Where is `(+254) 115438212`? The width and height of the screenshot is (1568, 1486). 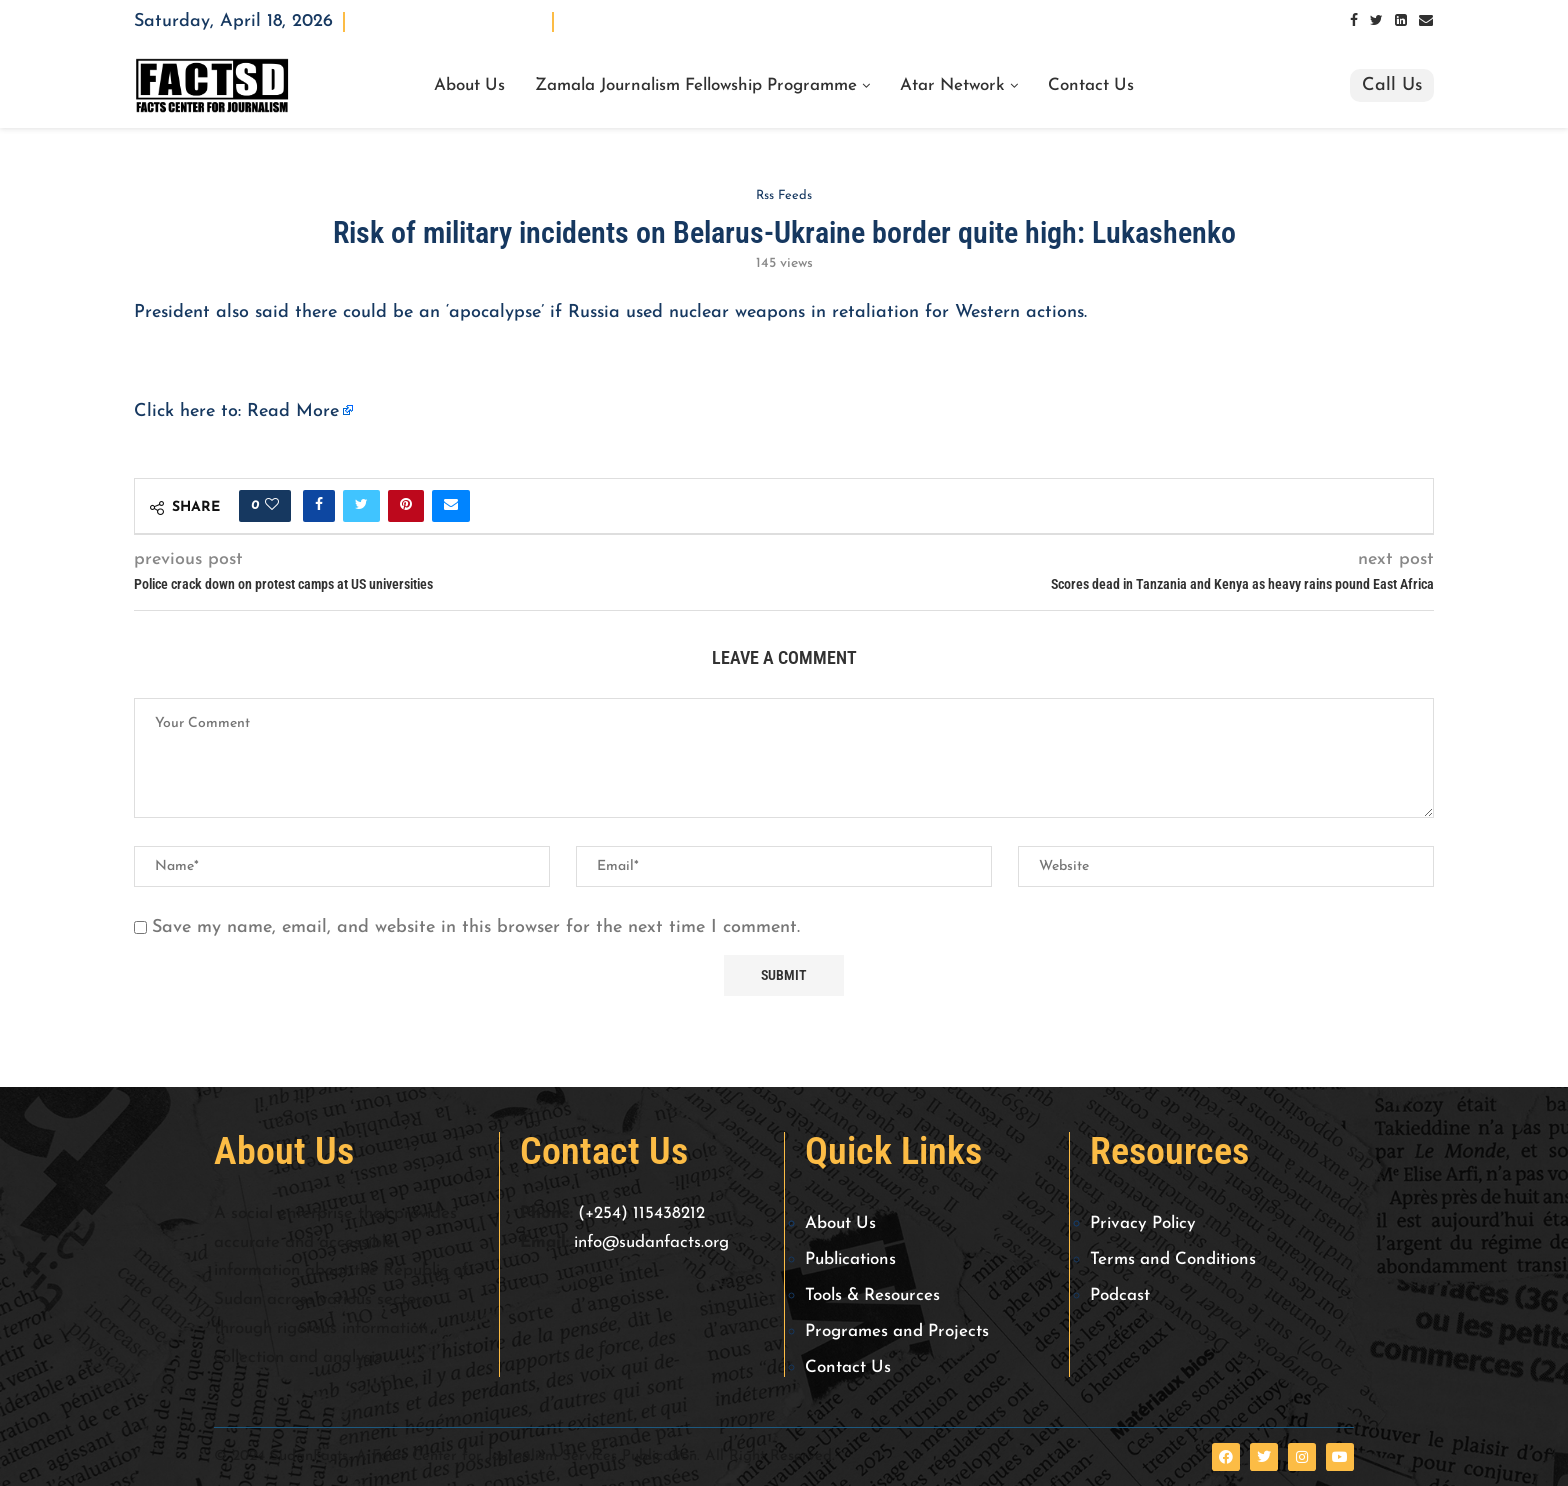
(+254) 115438212 is located at coordinates (641, 1213).